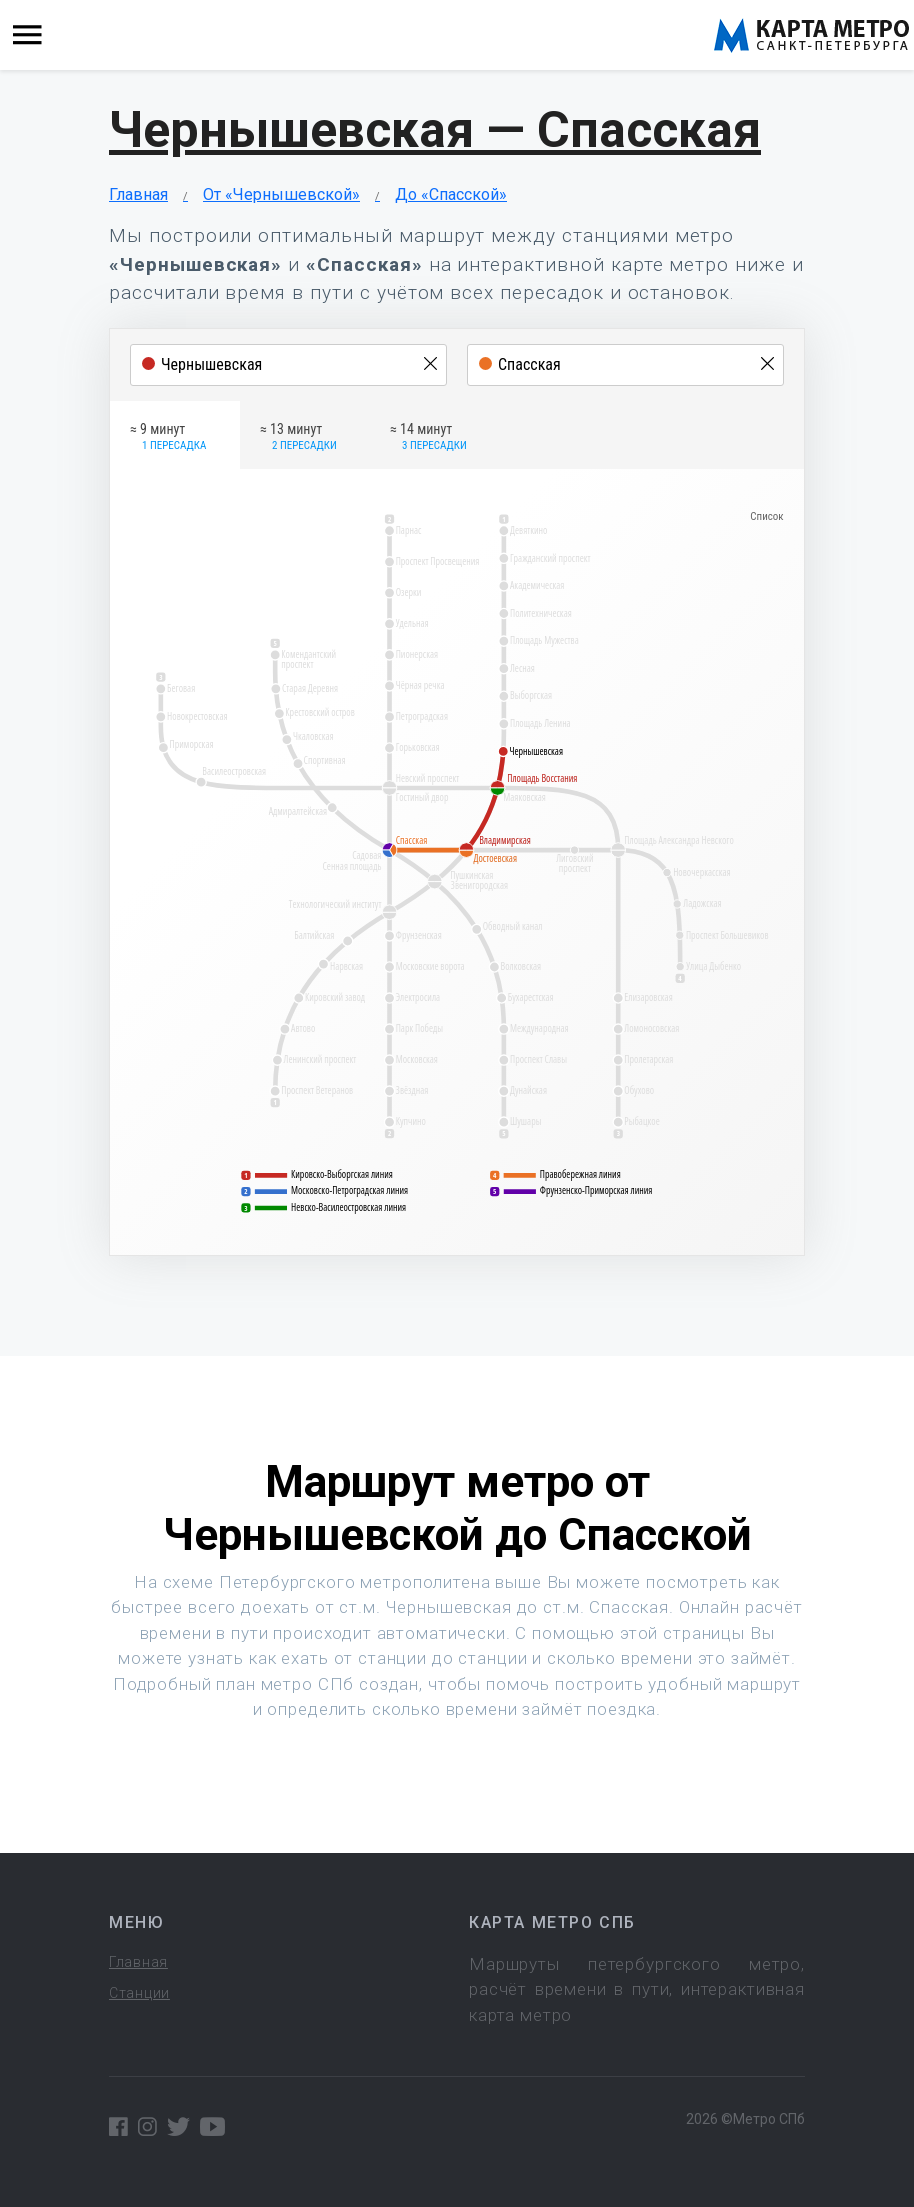  Describe the element at coordinates (435, 130) in the screenshot. I see `Чернышевская — Спасская` at that location.